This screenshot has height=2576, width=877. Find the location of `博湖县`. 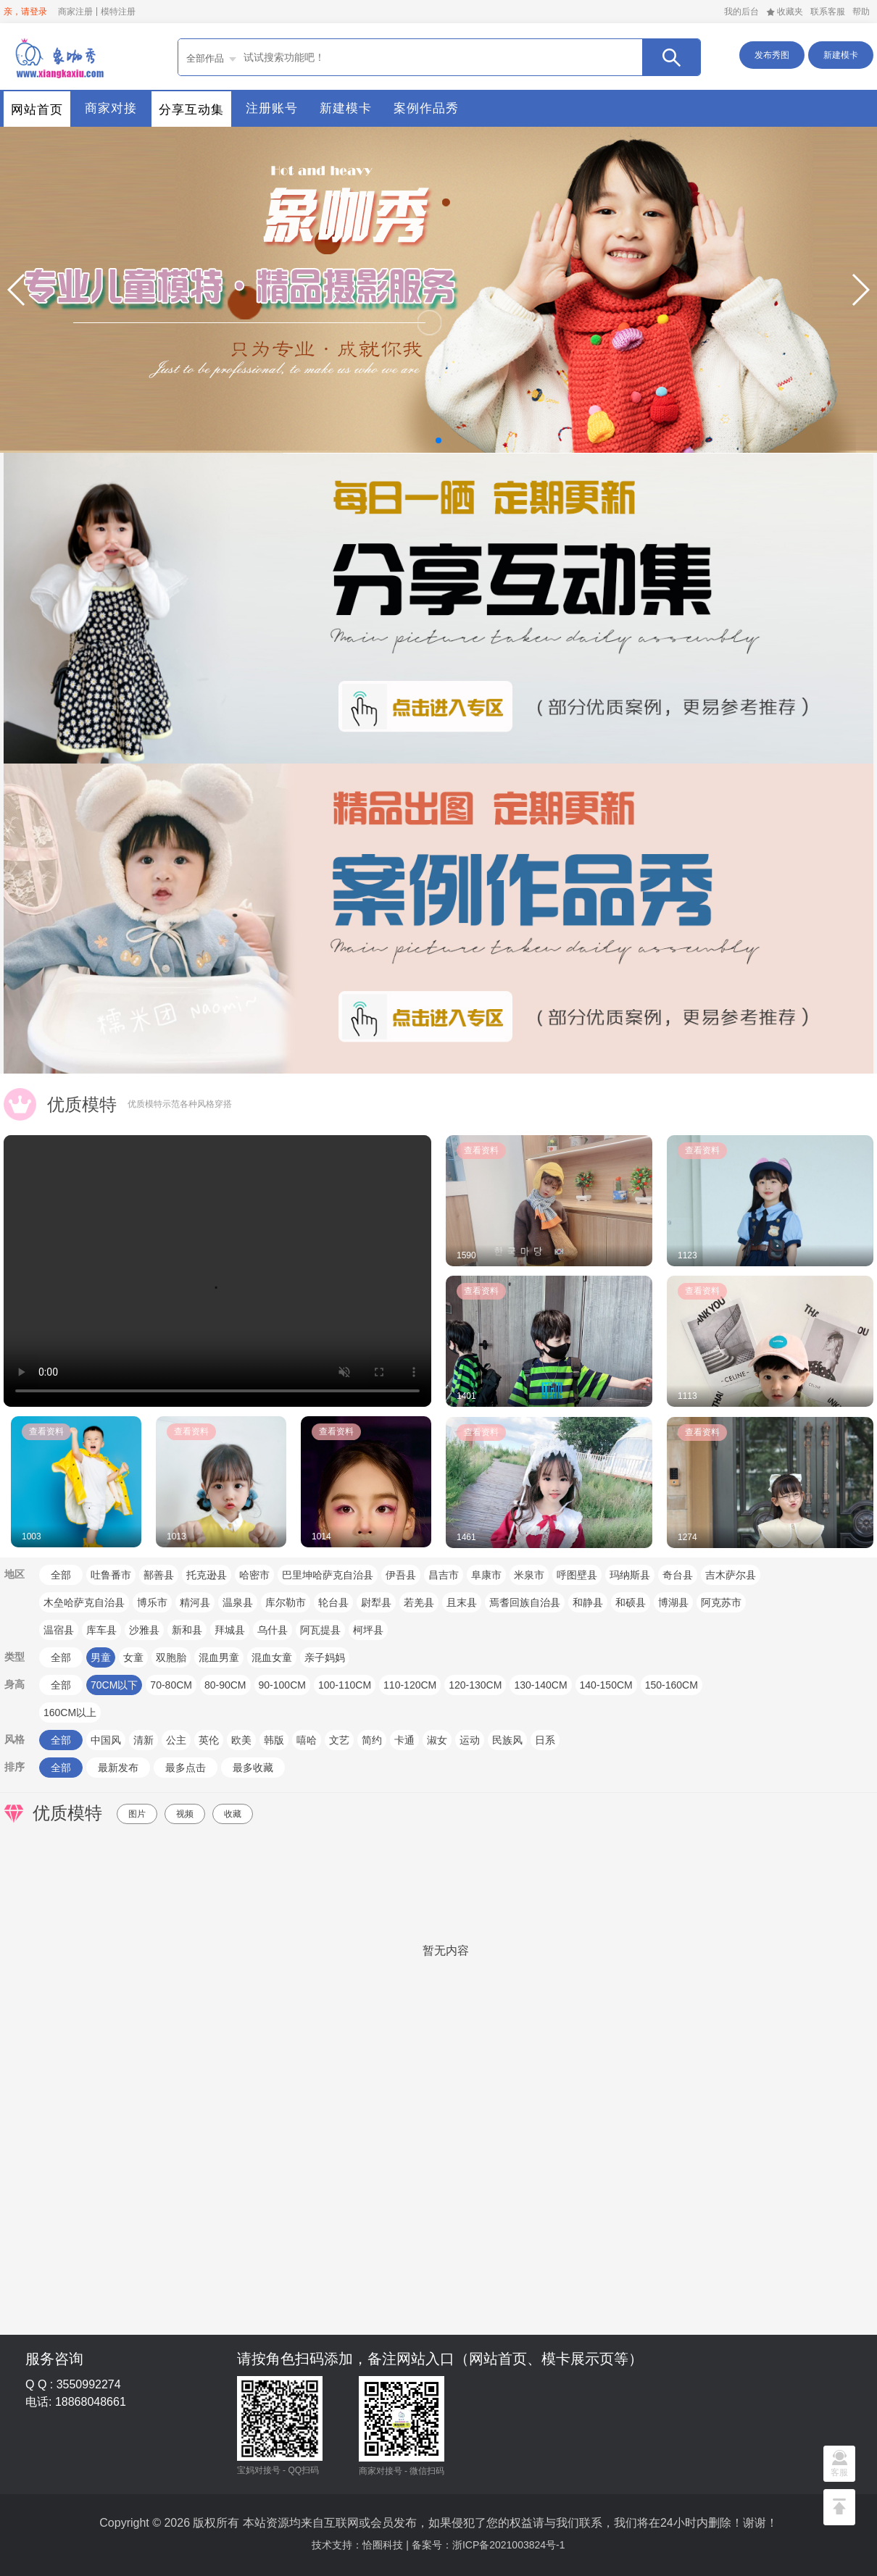

博湖县 is located at coordinates (673, 1602).